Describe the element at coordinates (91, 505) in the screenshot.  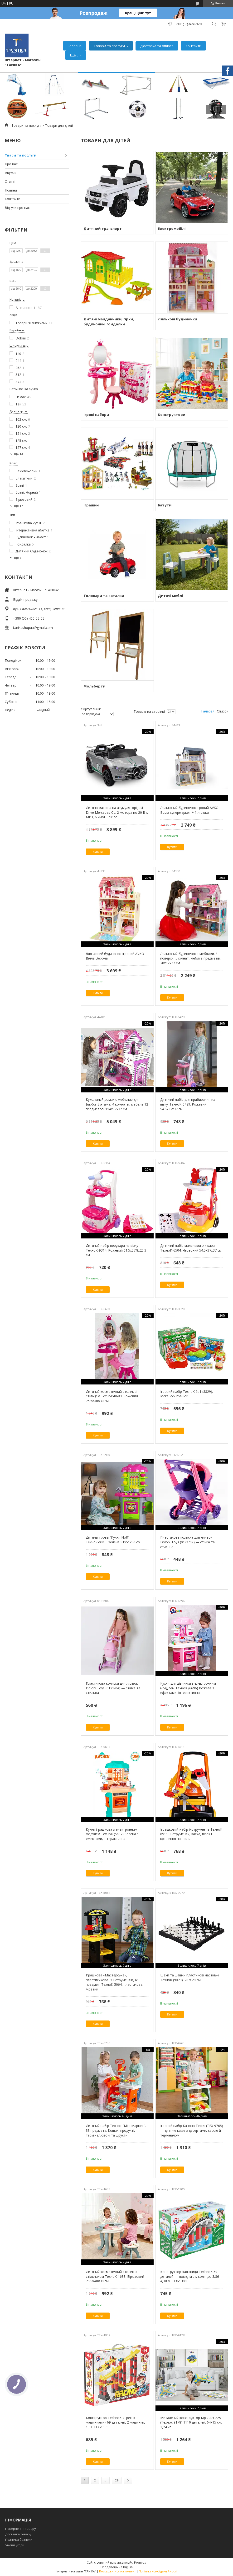
I see `Іграшки` at that location.